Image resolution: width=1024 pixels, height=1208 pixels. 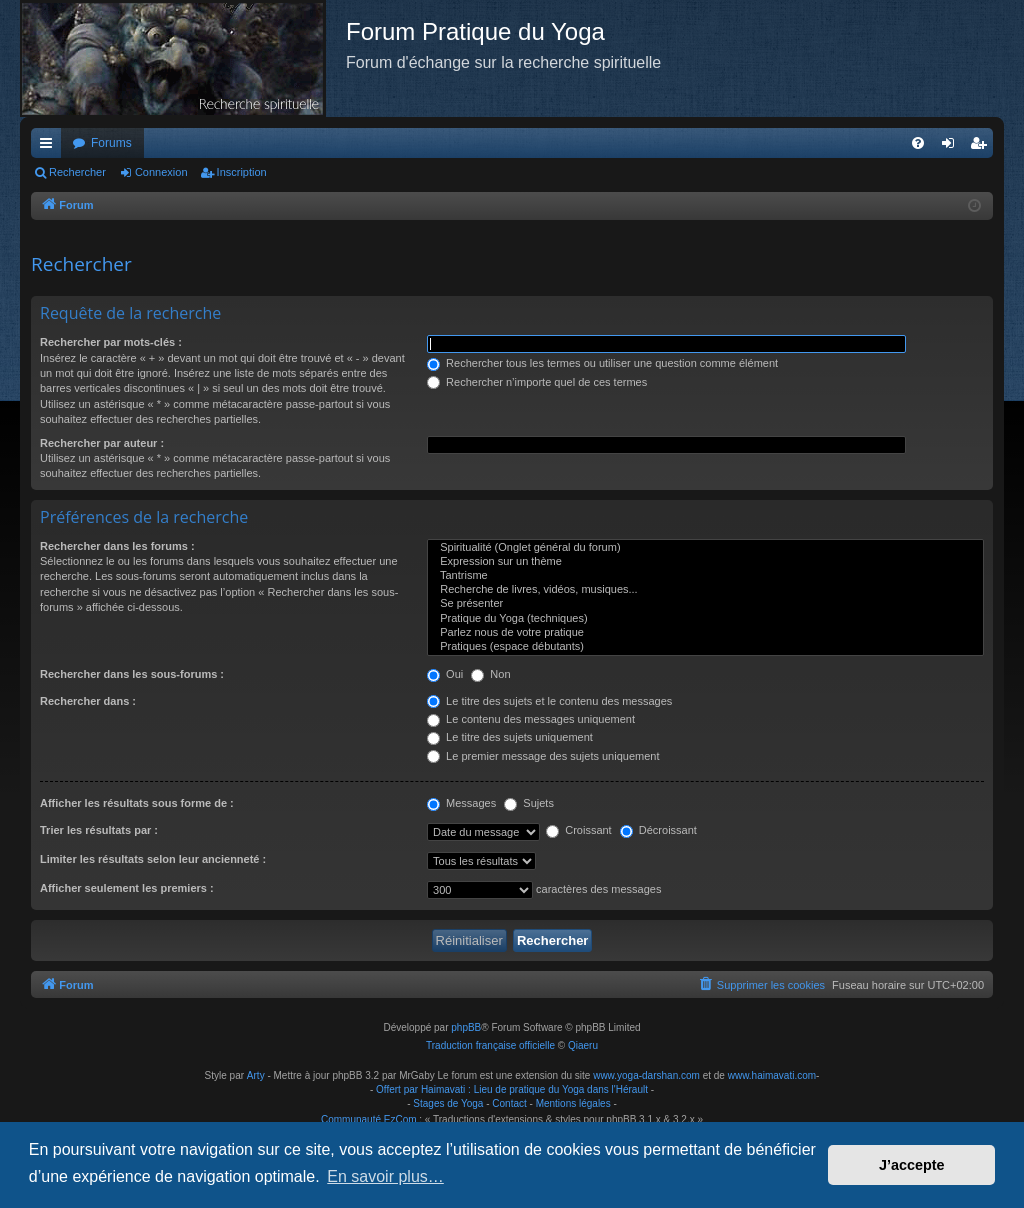 I want to click on www.haimavati.com, so click(x=772, y=1075).